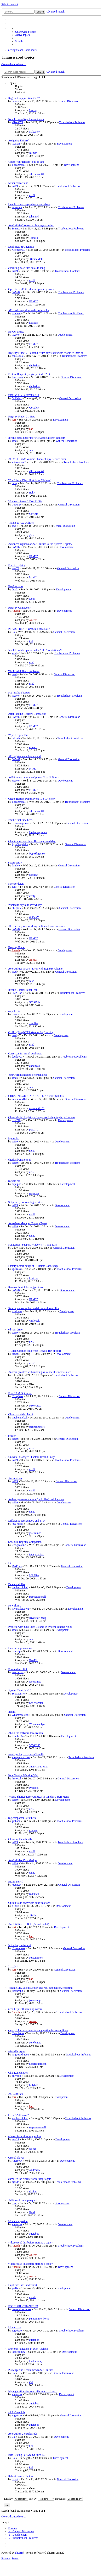  I want to click on Open in RegEdit... doesn´t properly work, so click(31, 289).